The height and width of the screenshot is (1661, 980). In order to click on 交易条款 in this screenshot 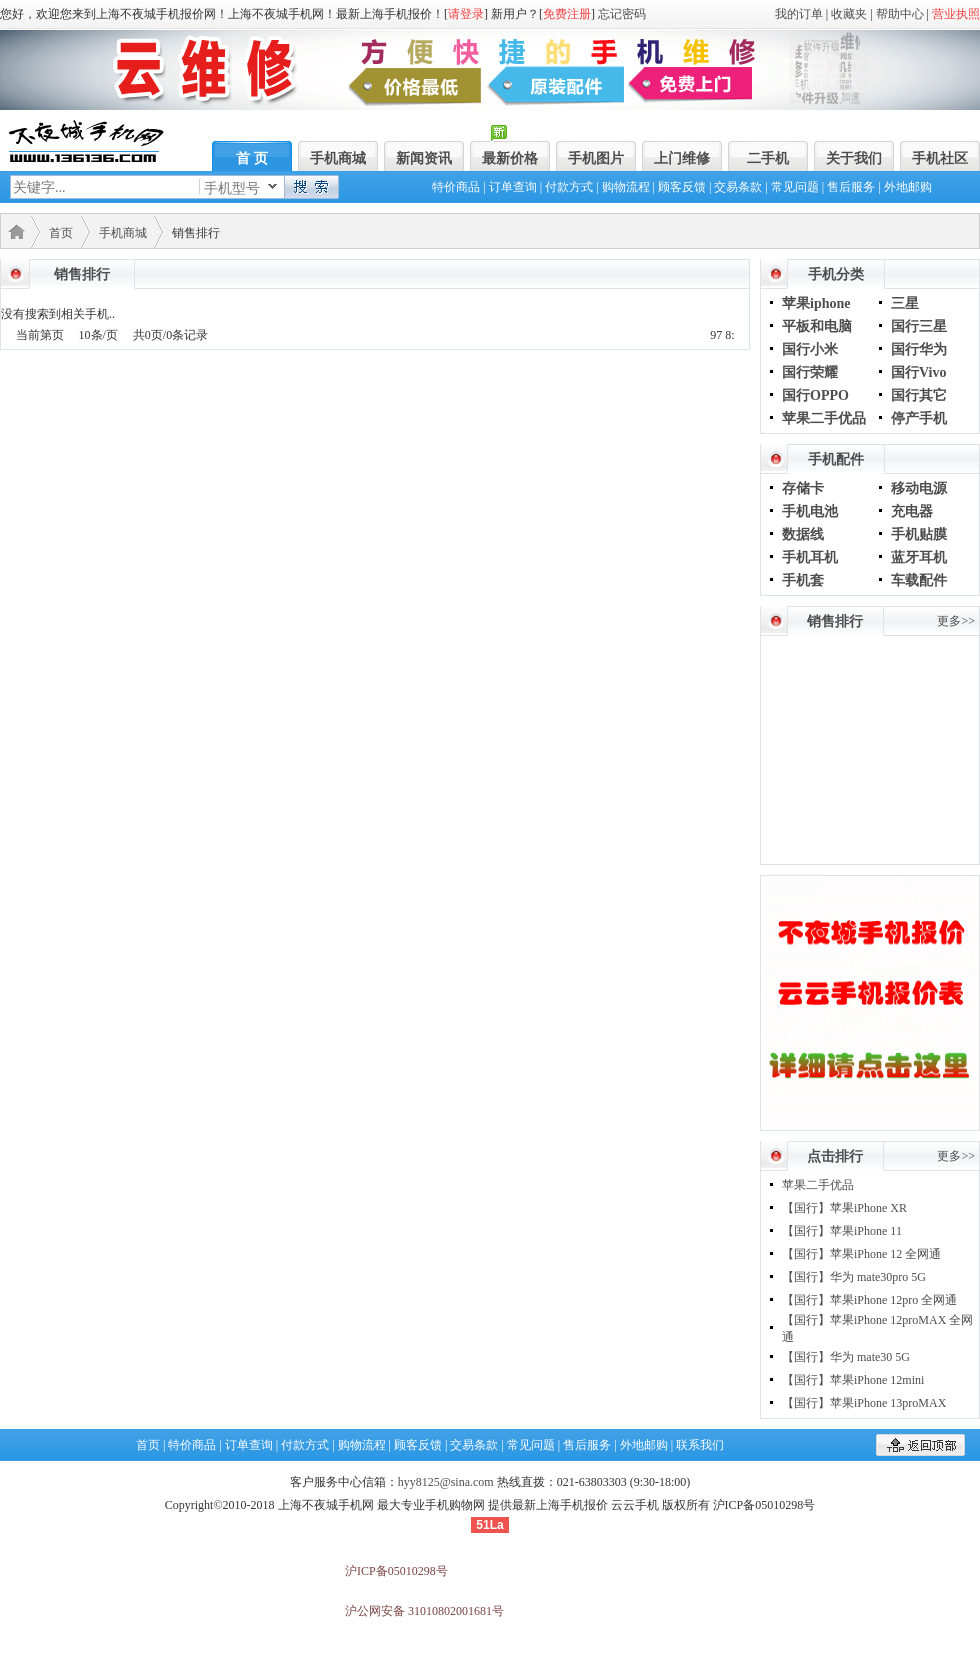, I will do `click(738, 187)`.